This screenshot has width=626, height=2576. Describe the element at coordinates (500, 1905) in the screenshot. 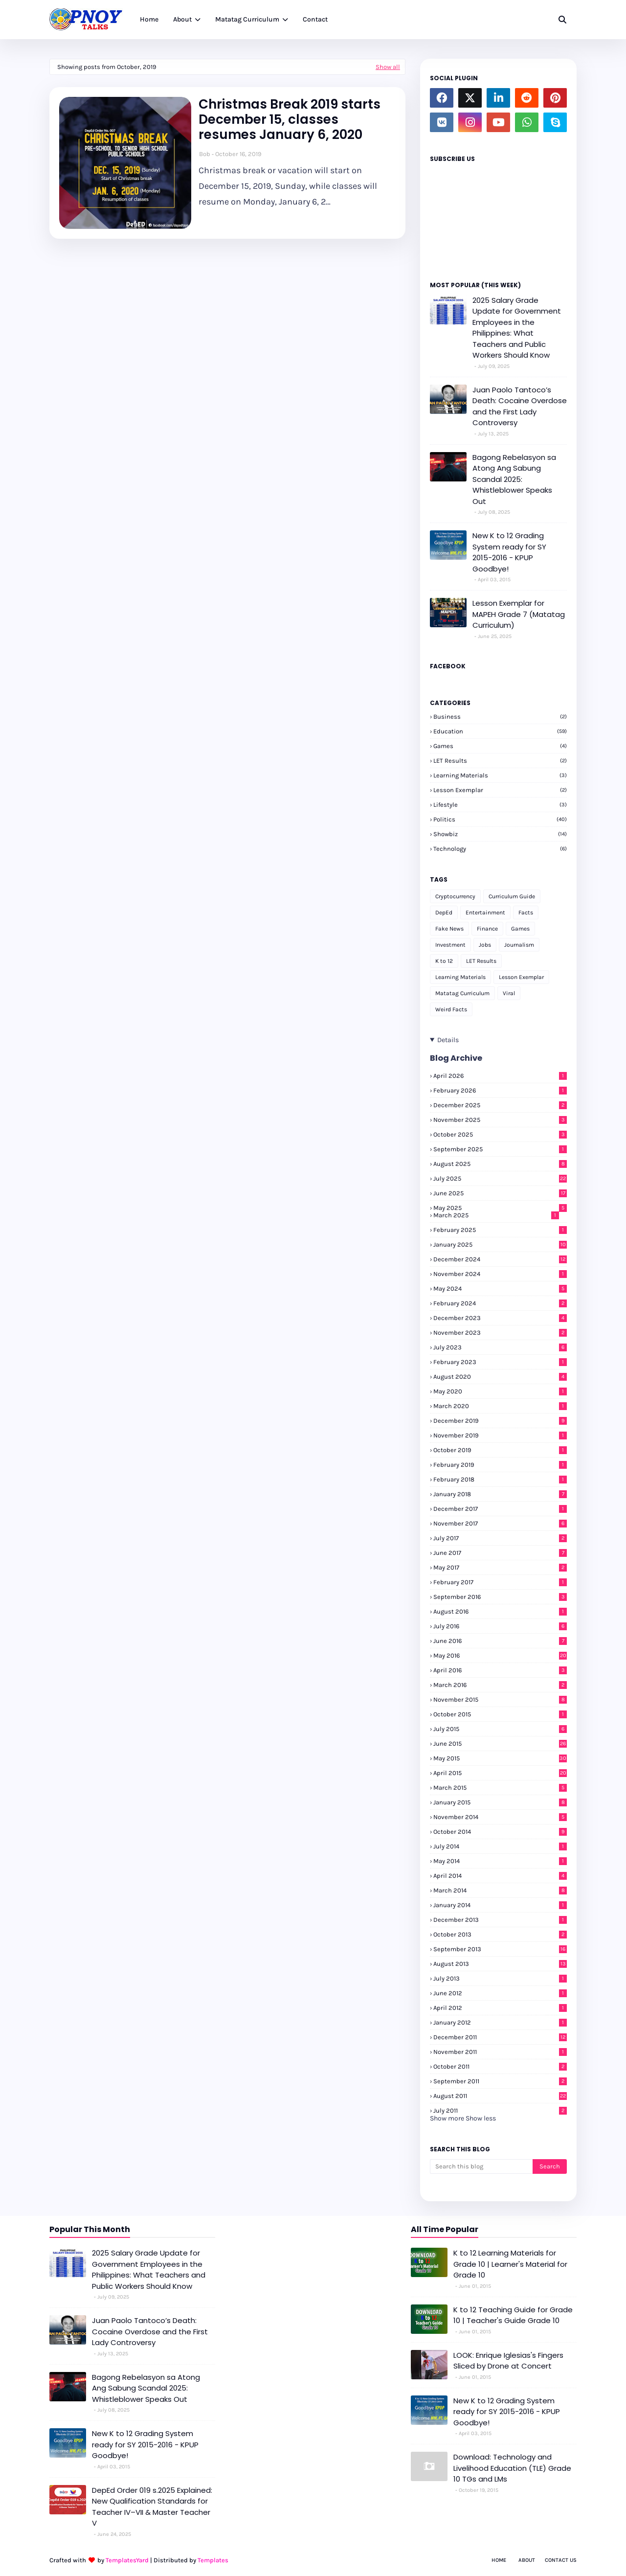

I see `January 2014` at that location.